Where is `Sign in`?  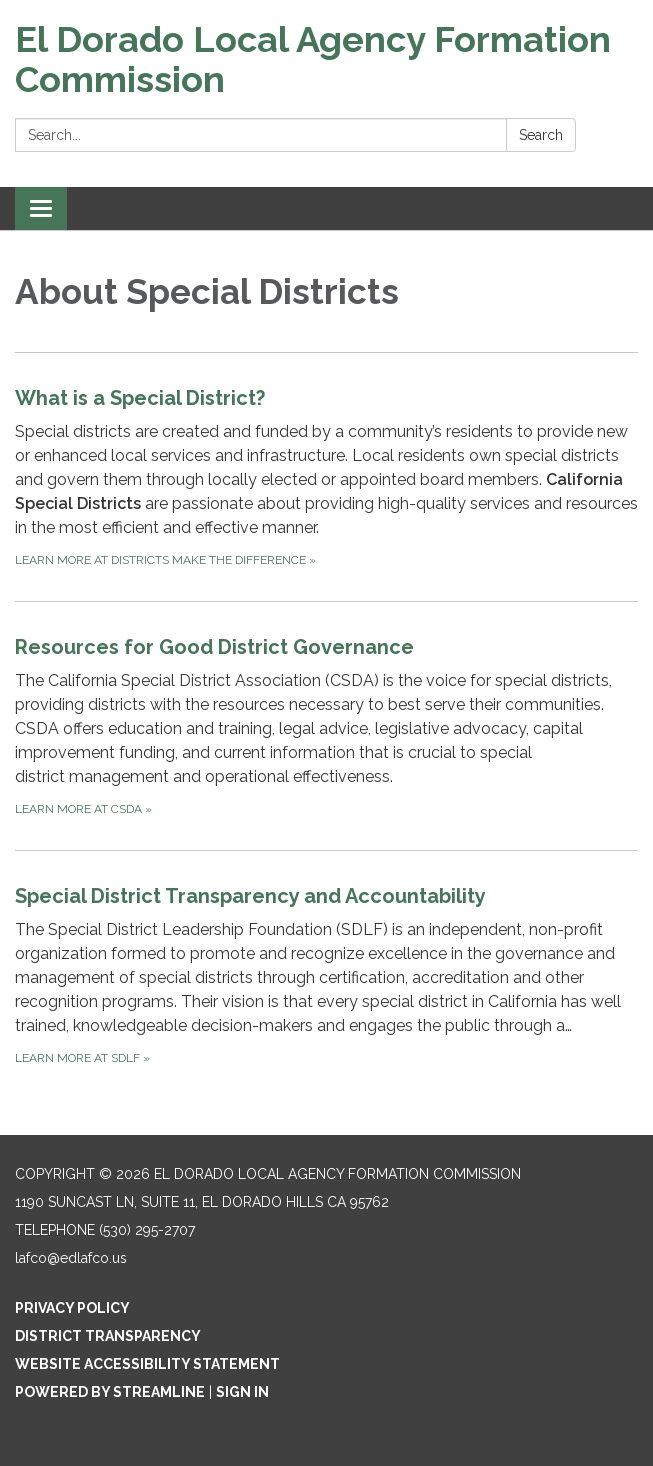
Sign in is located at coordinates (242, 1392).